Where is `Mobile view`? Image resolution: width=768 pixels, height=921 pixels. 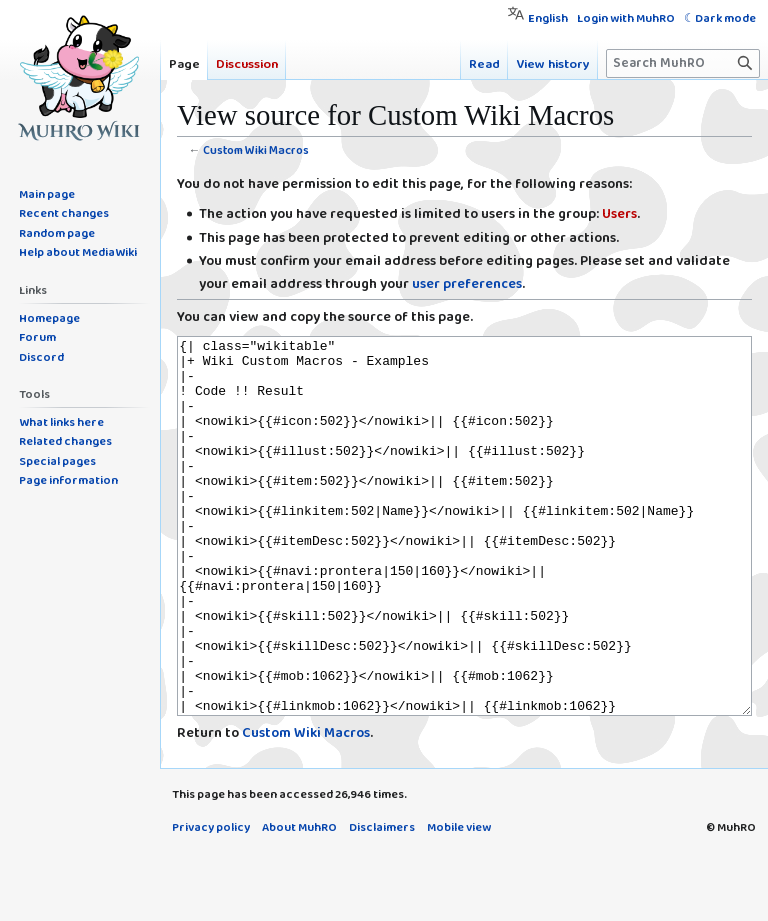 Mobile view is located at coordinates (459, 902).